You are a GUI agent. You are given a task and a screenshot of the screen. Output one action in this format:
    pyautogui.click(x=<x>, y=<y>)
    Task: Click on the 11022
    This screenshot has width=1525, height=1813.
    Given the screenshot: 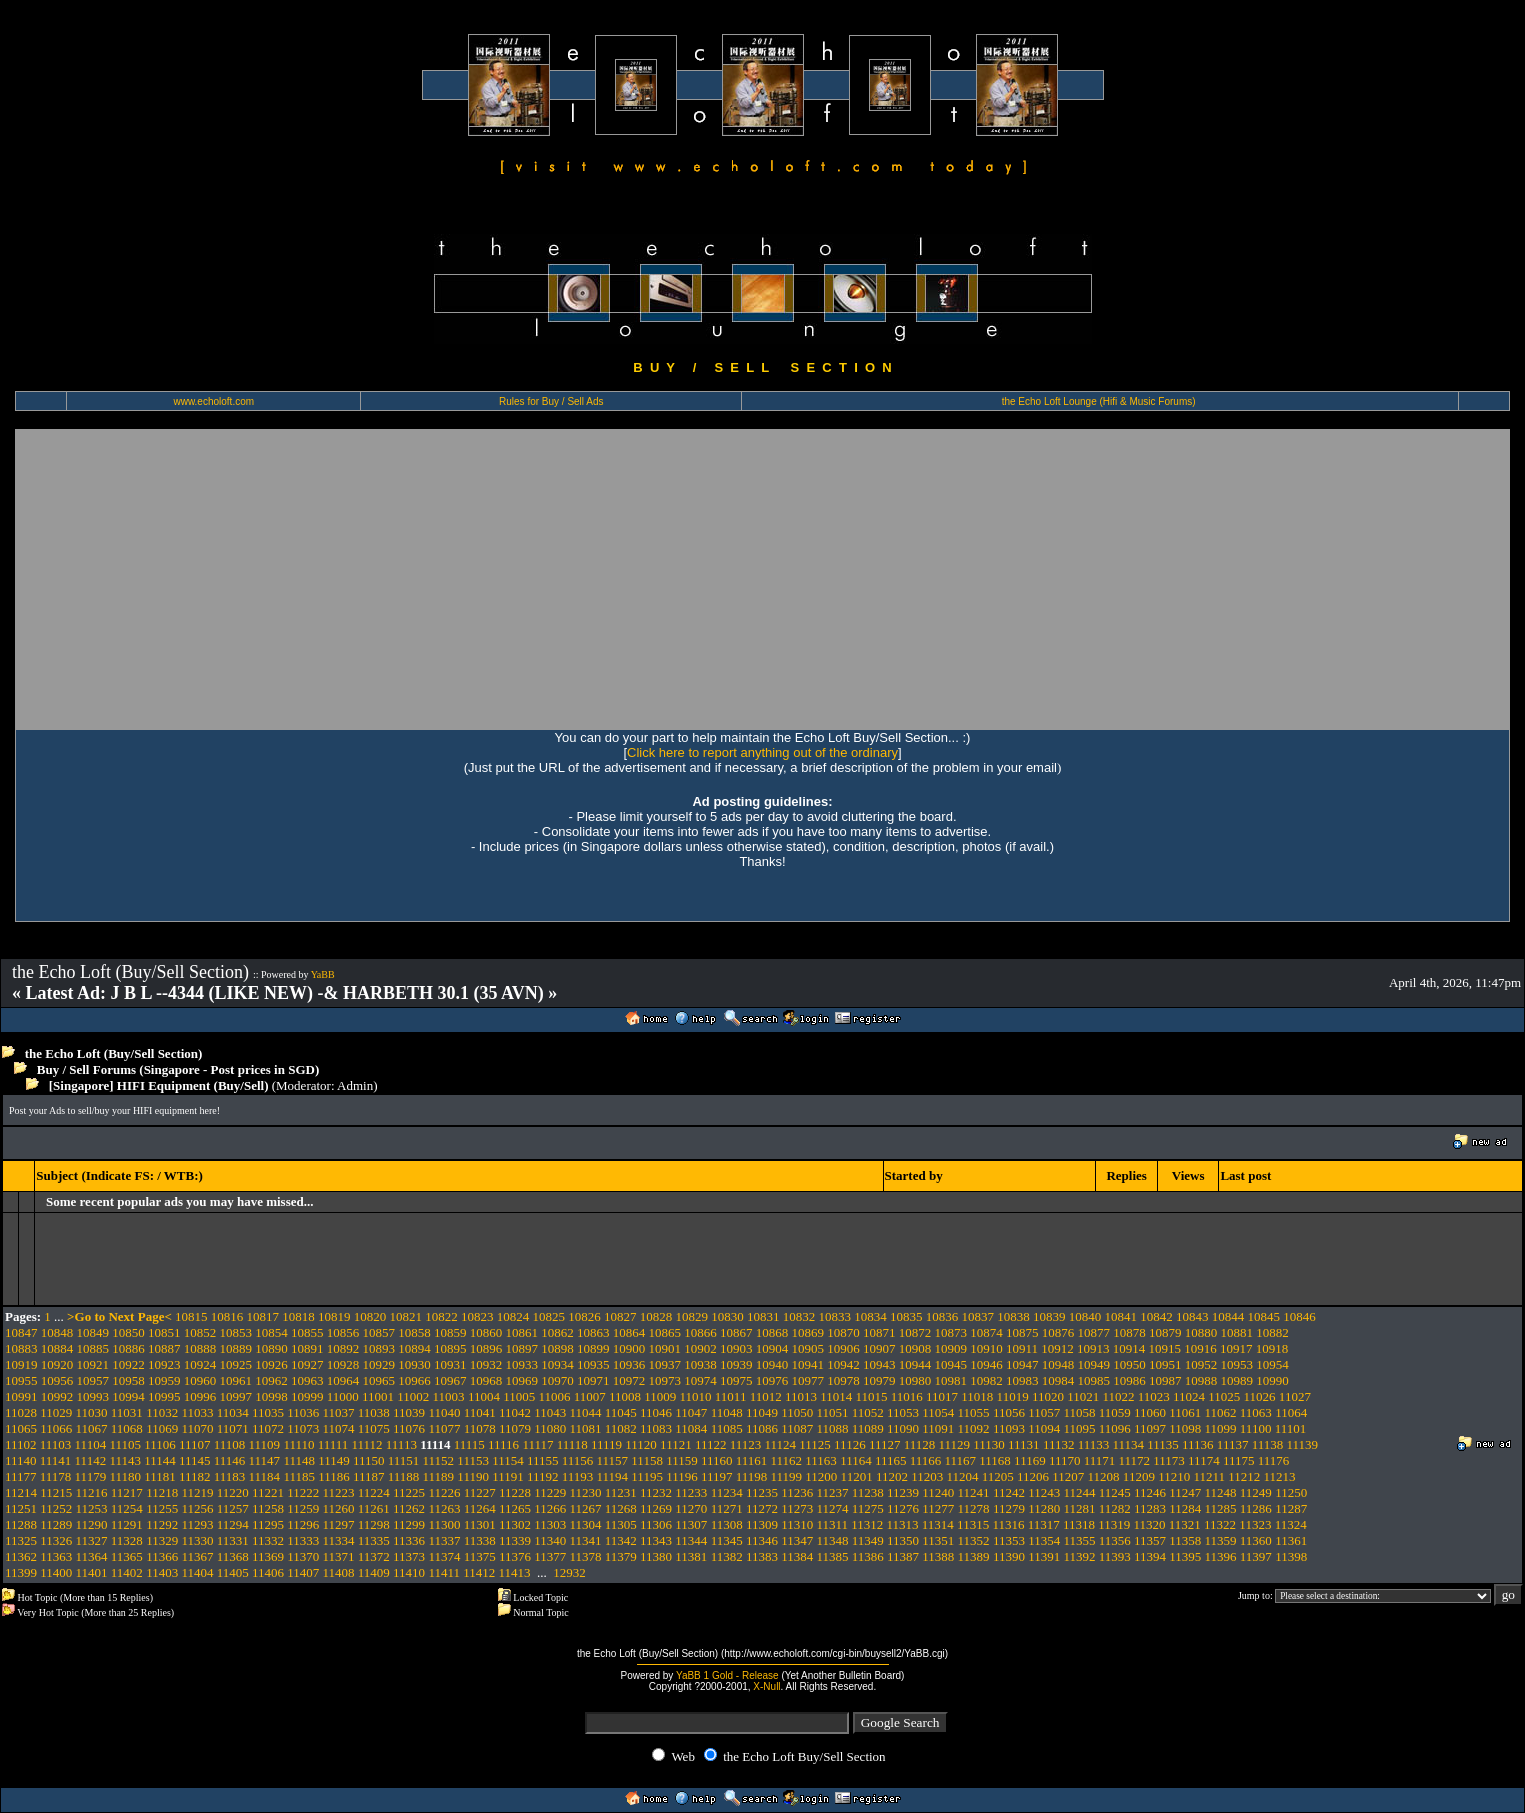 What is the action you would take?
    pyautogui.click(x=1118, y=1396)
    